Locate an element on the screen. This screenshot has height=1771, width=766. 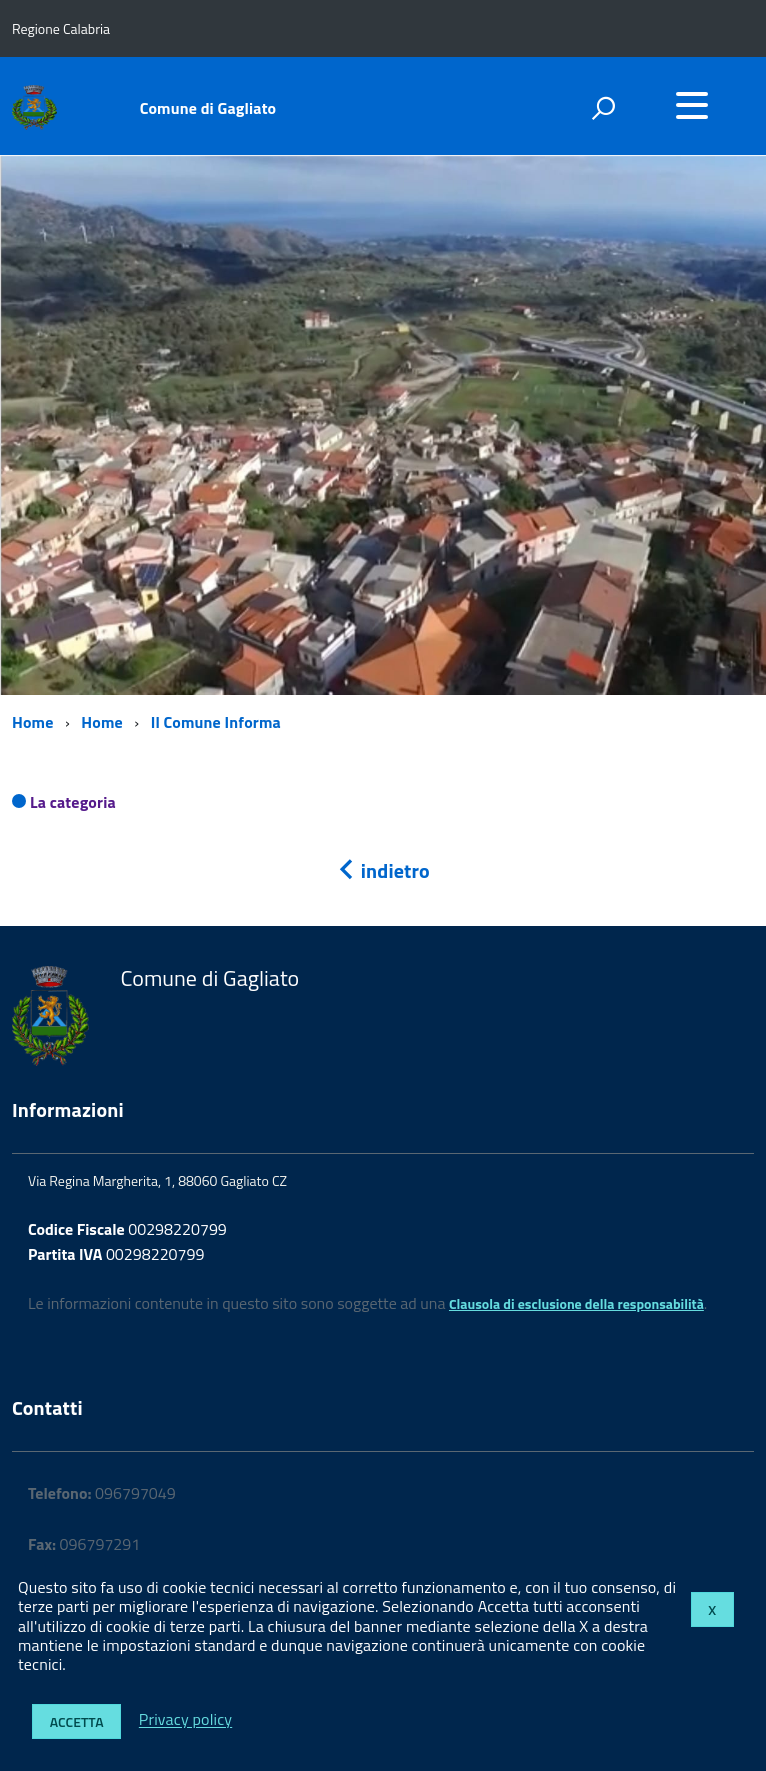
Il Comune Informa is located at coordinates (216, 722).